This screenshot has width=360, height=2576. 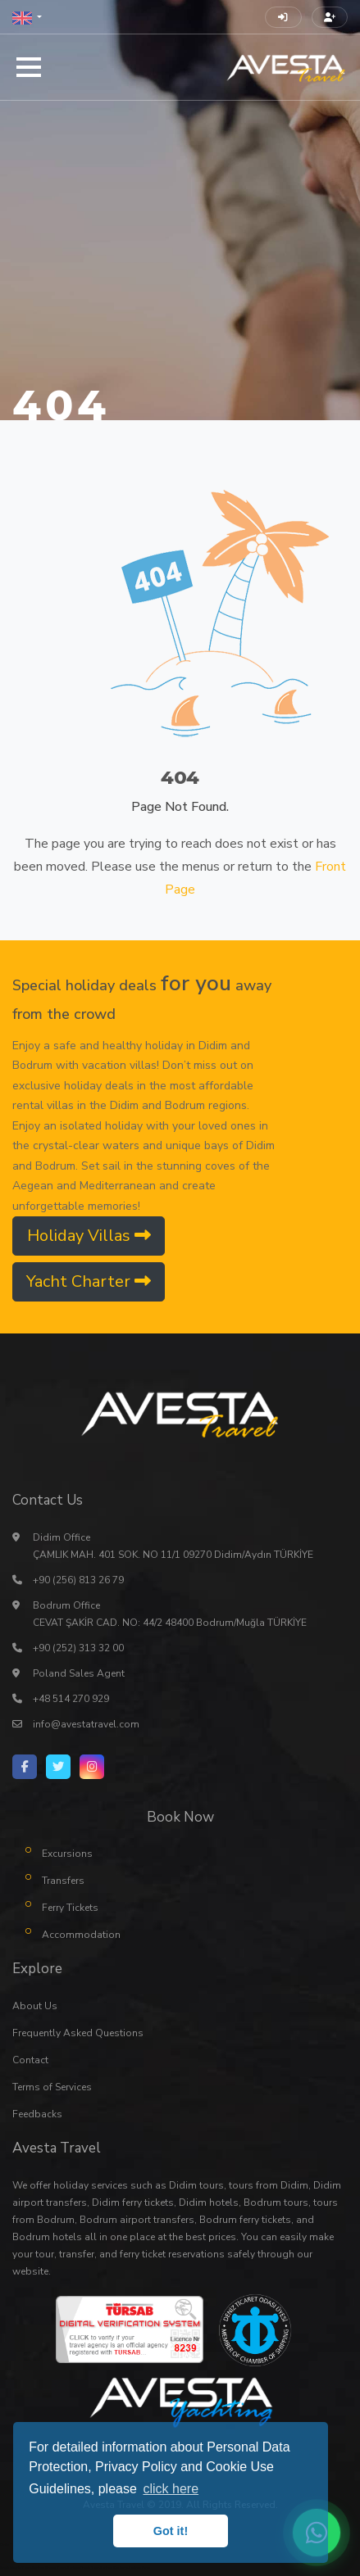 I want to click on Feedbacks, so click(x=37, y=2114).